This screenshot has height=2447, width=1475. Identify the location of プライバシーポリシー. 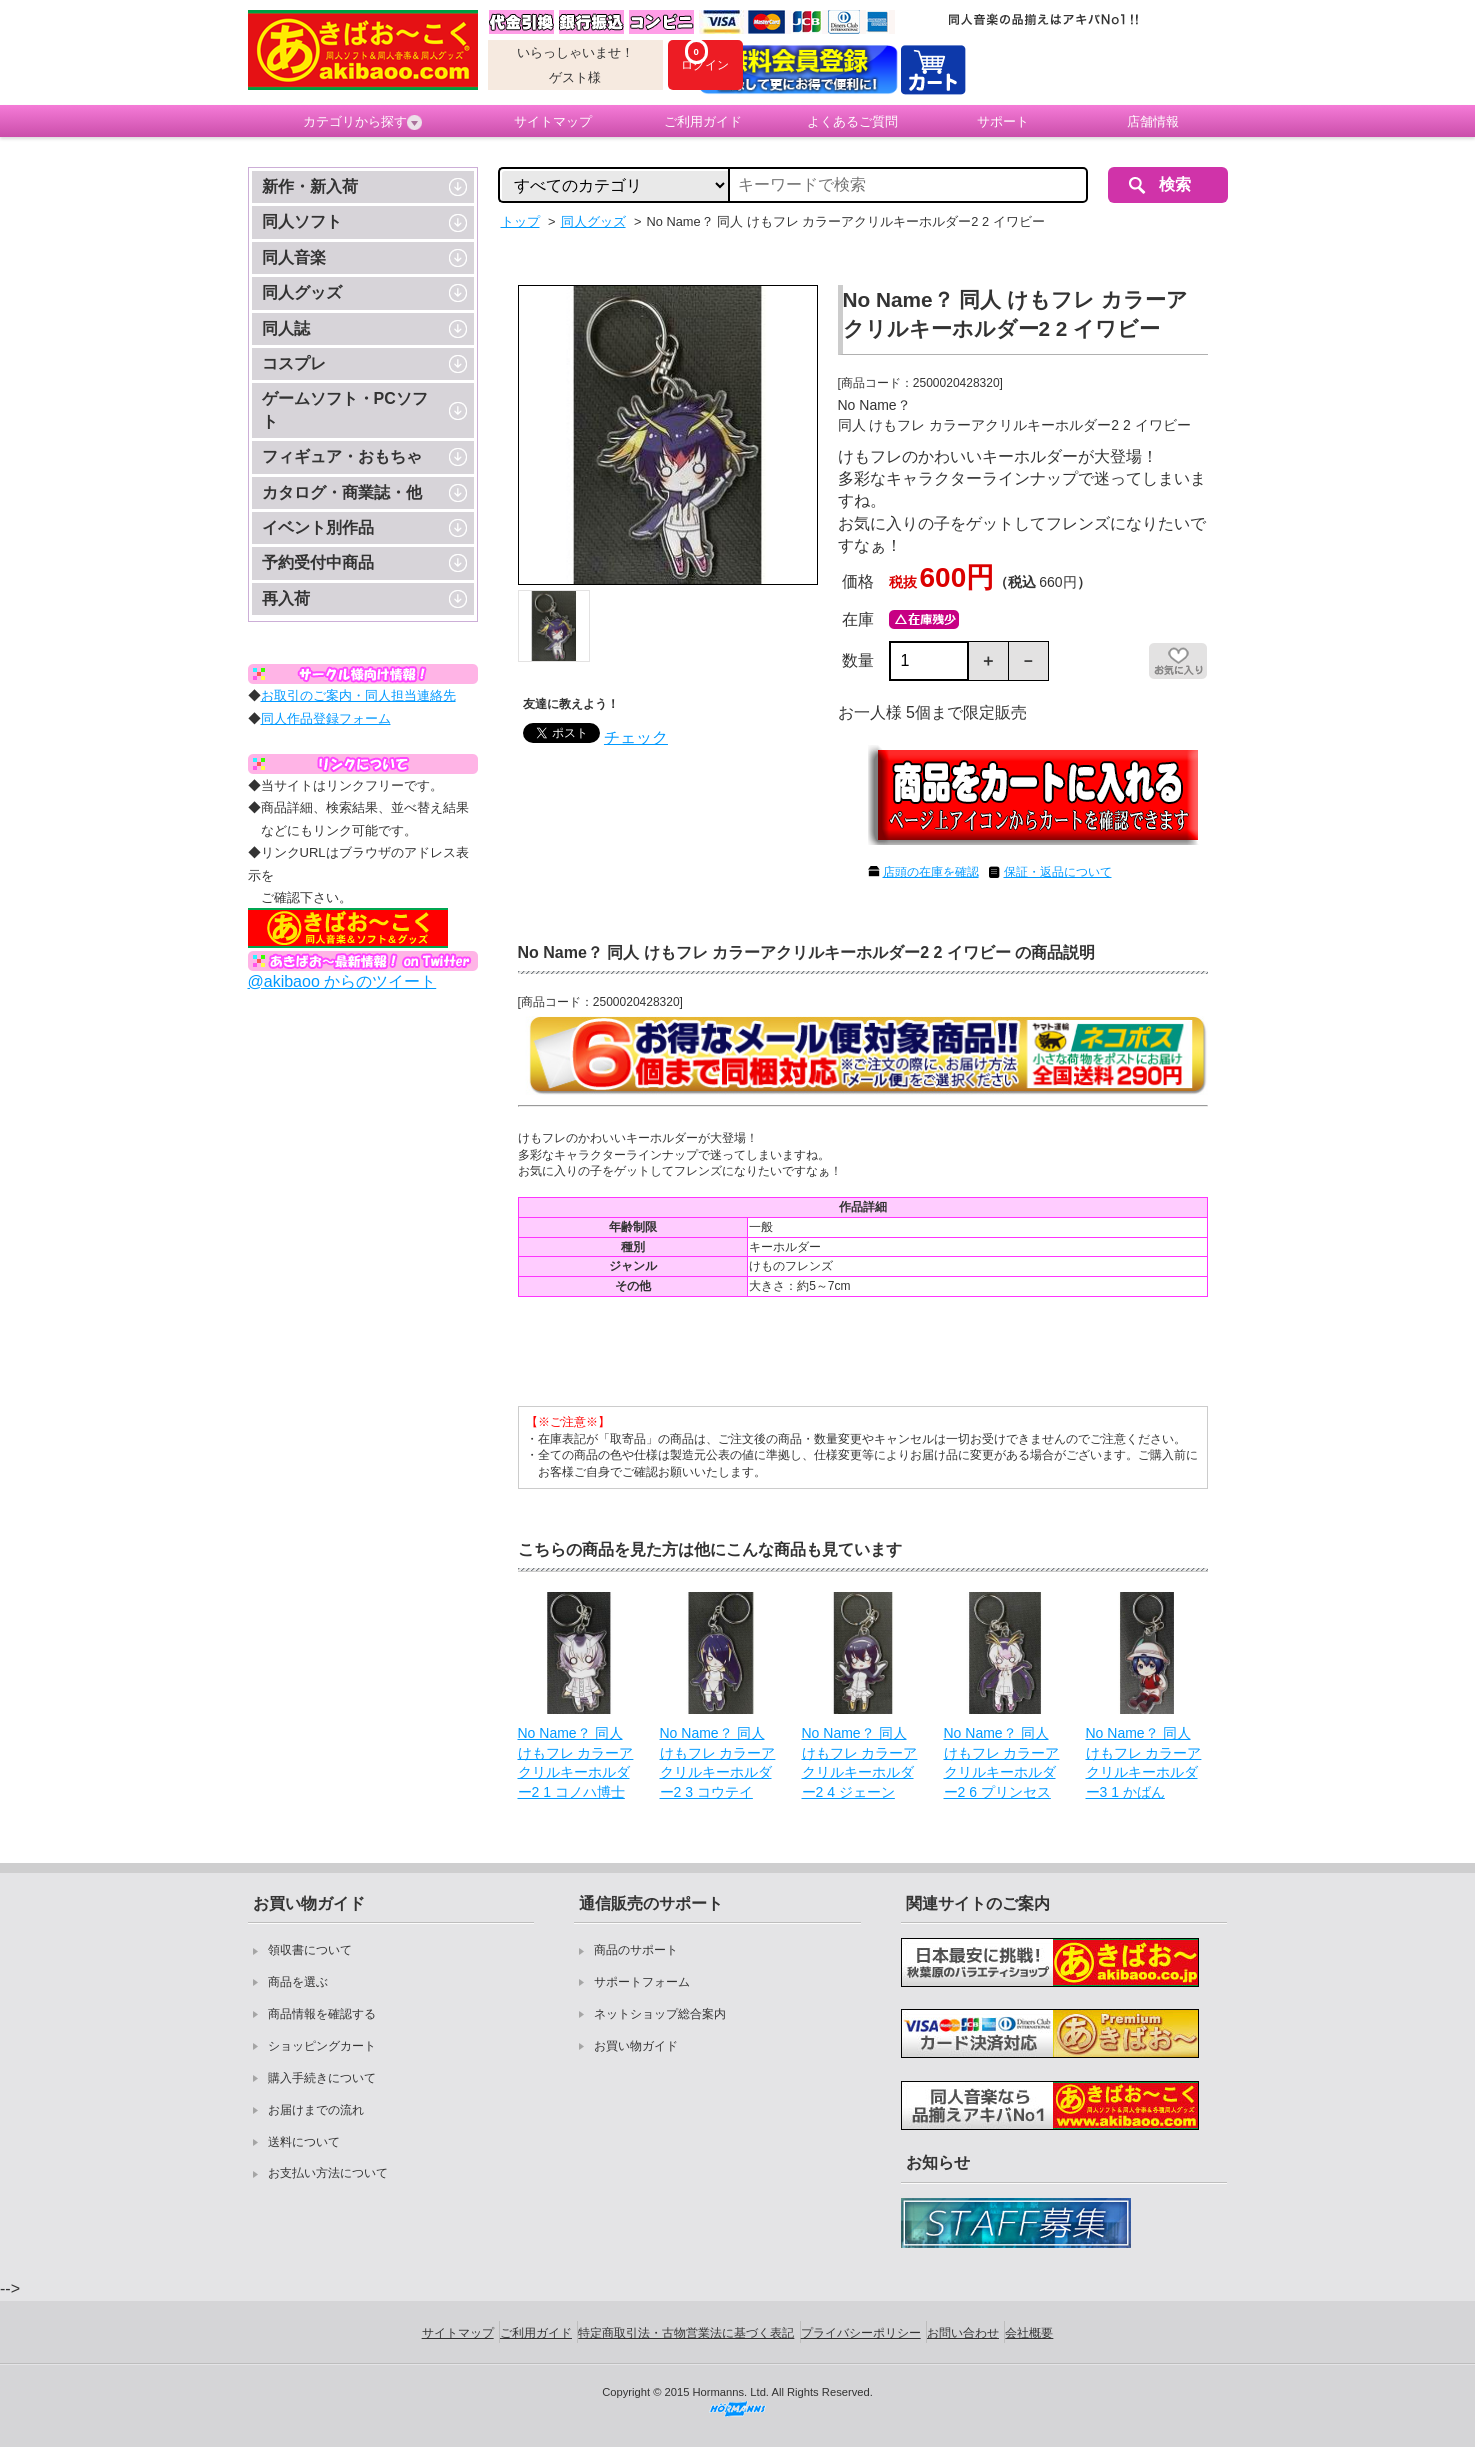
(861, 2333).